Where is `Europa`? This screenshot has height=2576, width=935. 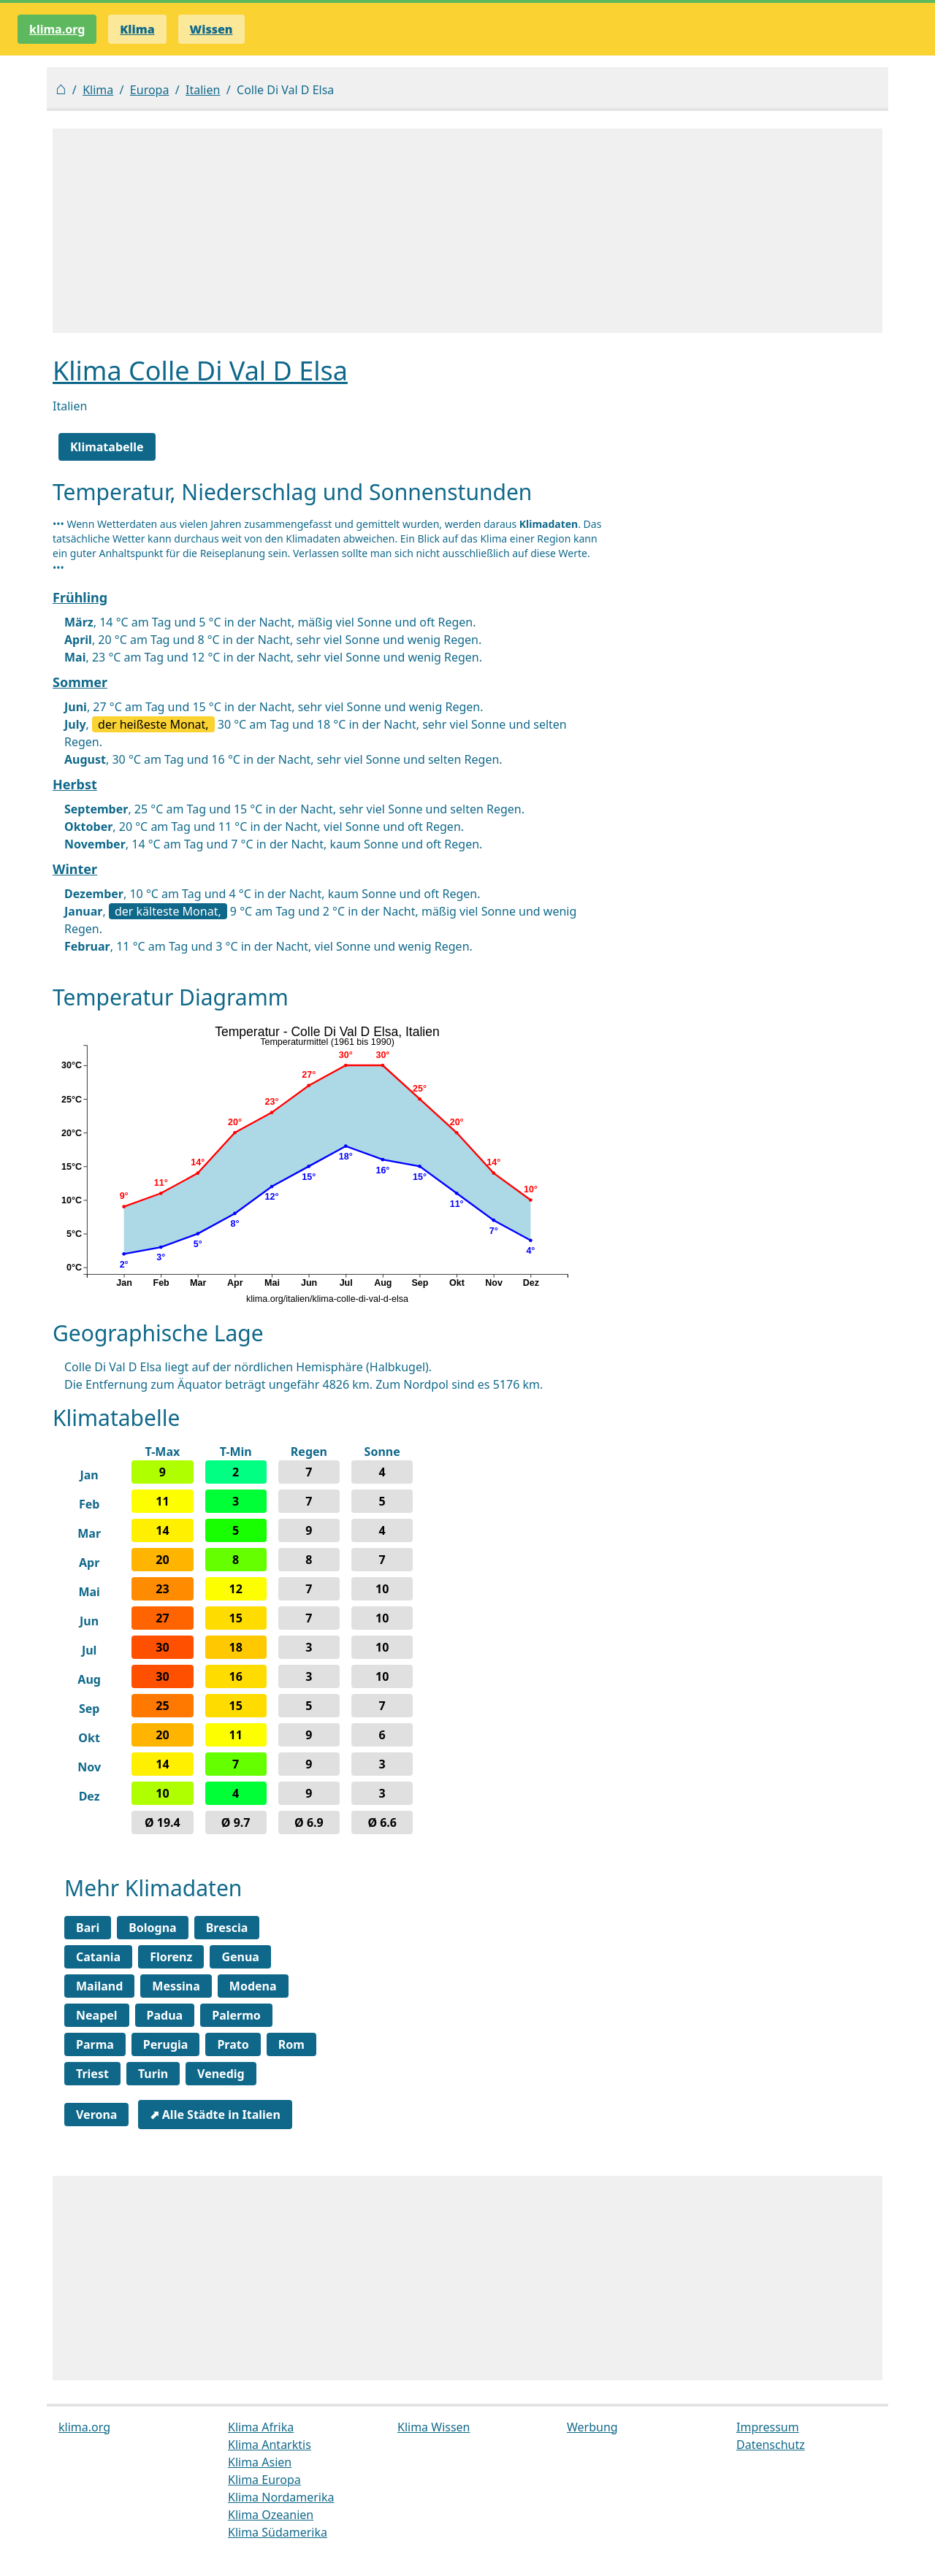
Europa is located at coordinates (149, 90).